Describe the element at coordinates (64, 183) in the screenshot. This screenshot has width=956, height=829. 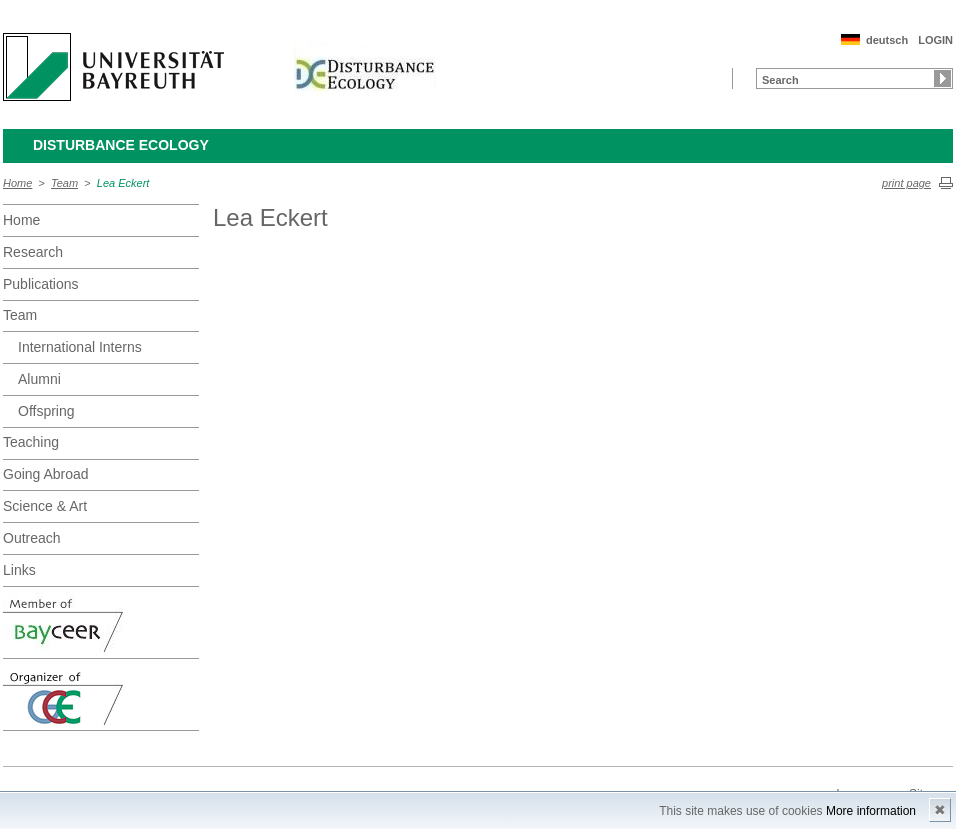
I see `Team` at that location.